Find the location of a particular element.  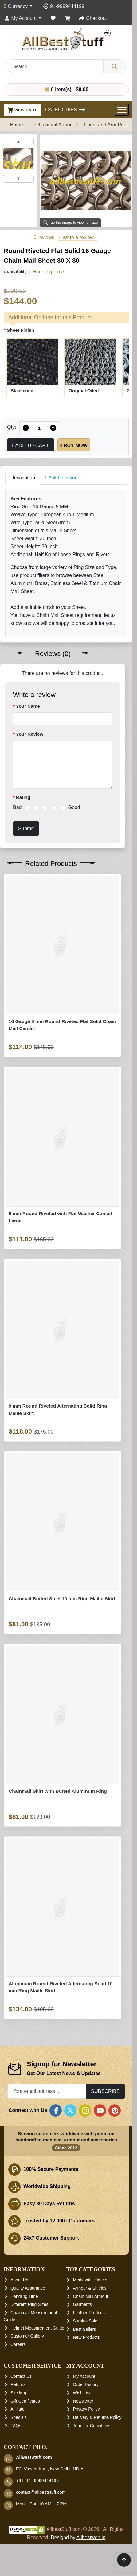

Helmet Measurement Guide is located at coordinates (37, 2328).